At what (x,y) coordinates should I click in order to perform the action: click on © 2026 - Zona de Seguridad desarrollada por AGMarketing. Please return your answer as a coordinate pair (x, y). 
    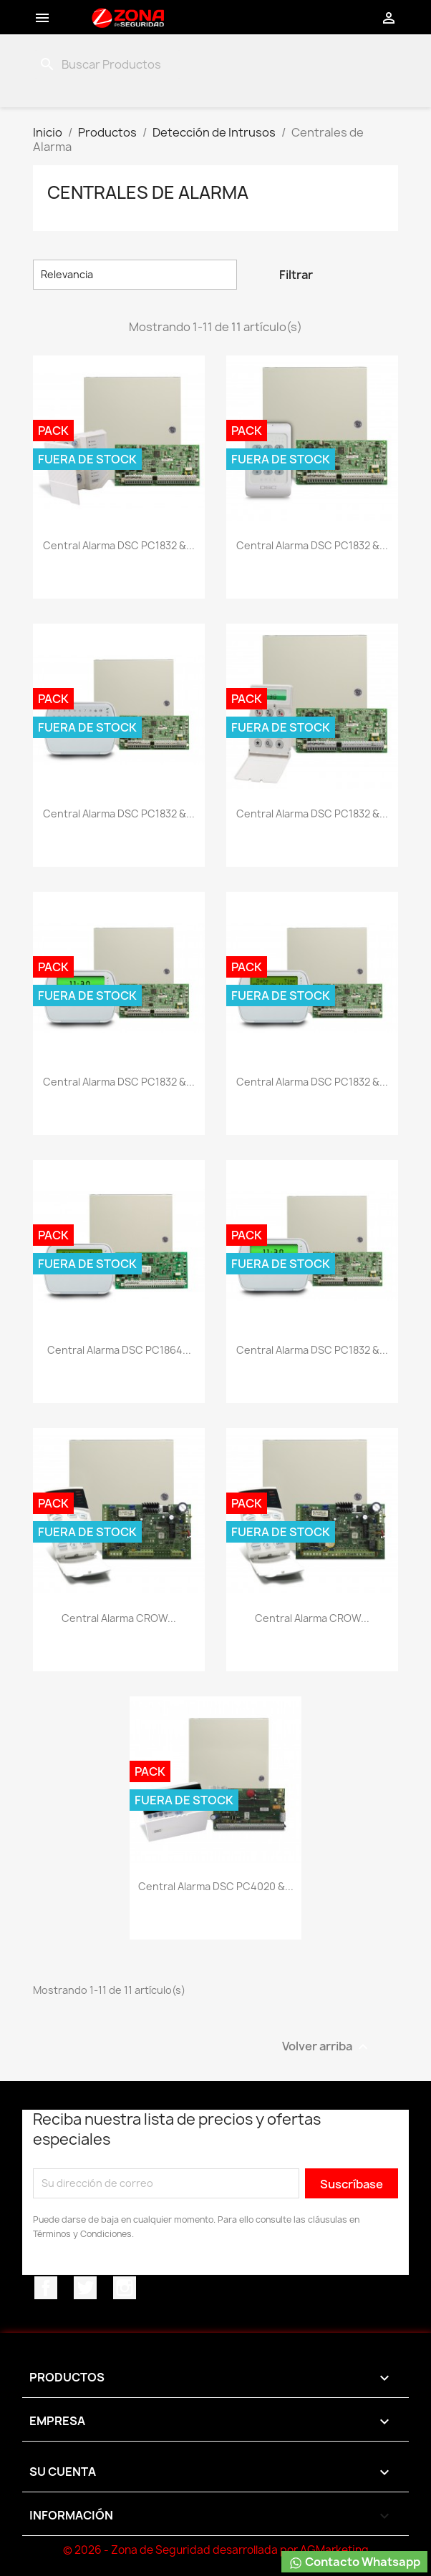
    Looking at the image, I should click on (216, 2549).